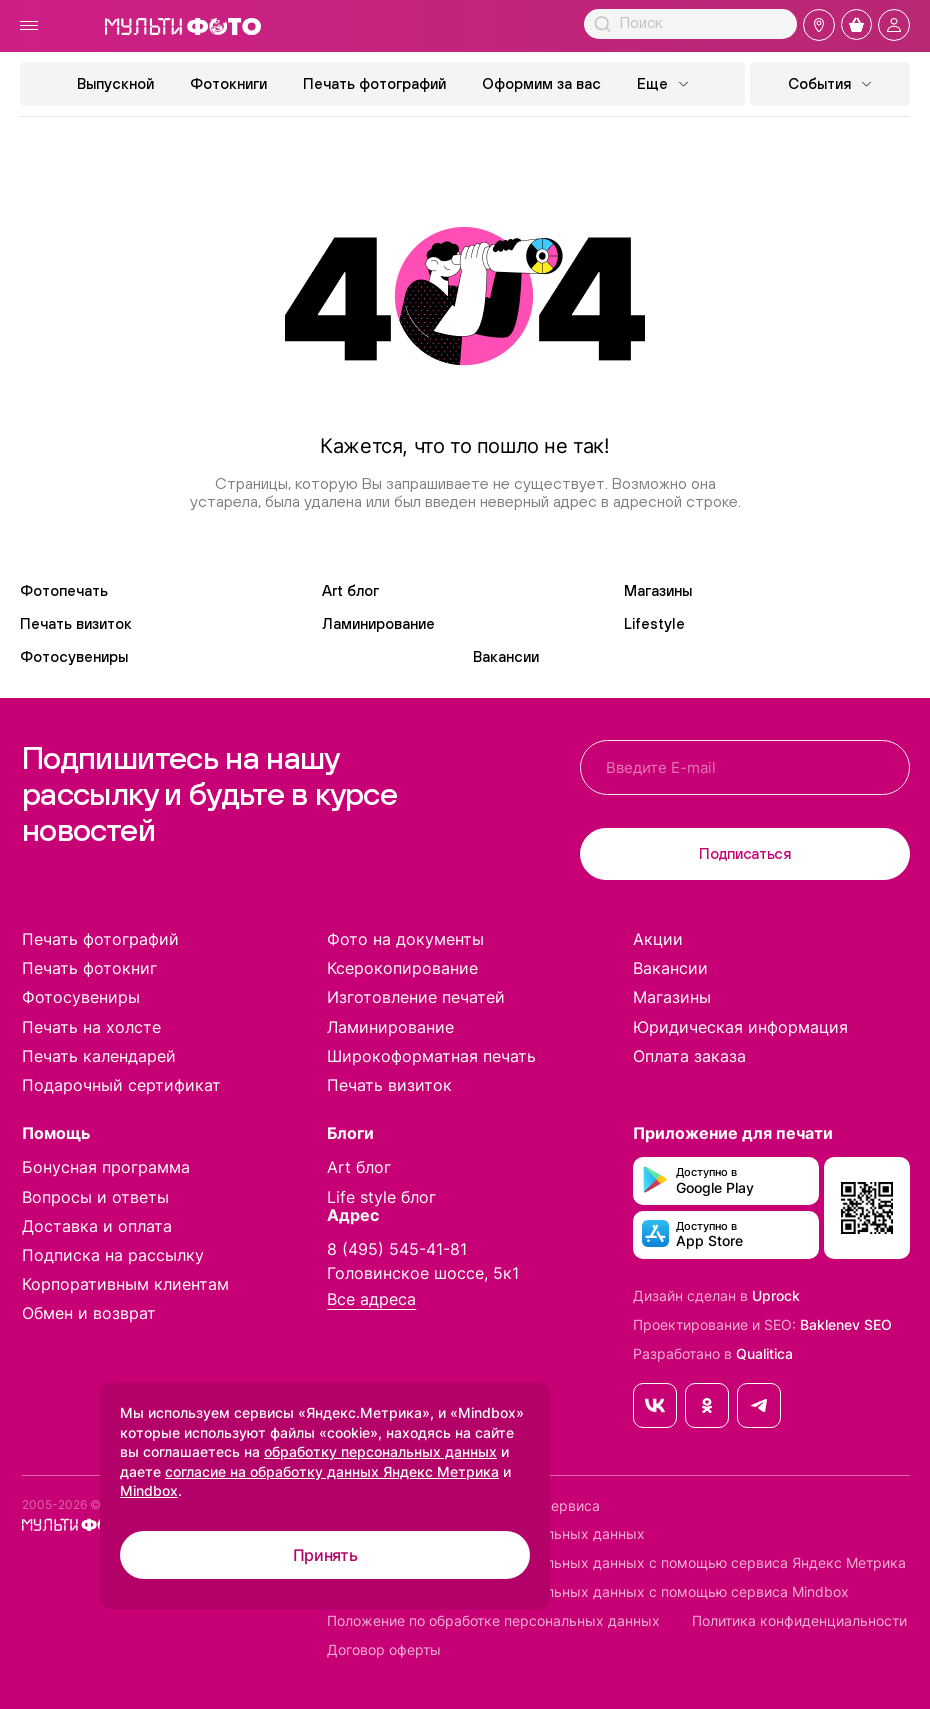  I want to click on Все адреса, so click(371, 1299).